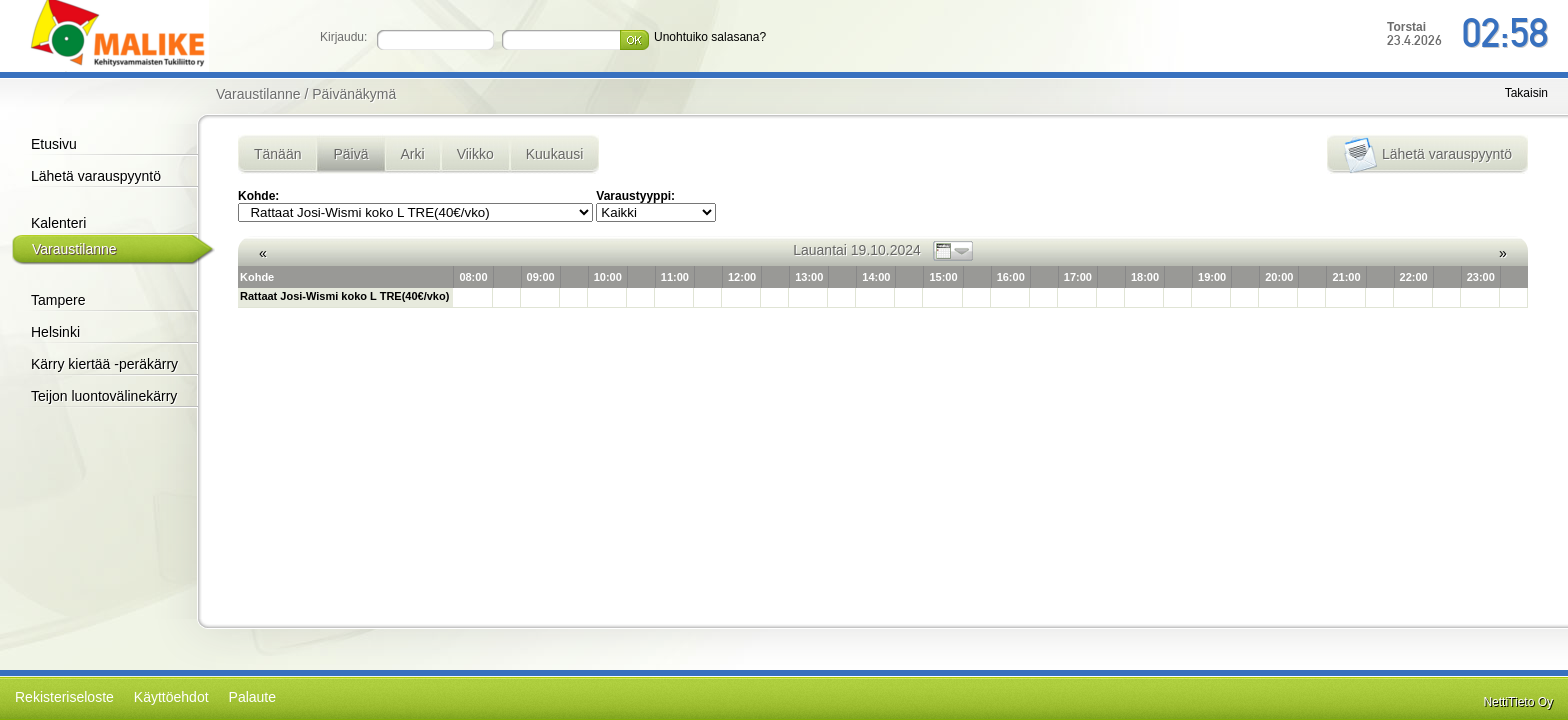 The height and width of the screenshot is (720, 1568). I want to click on Kalenteri, so click(58, 223).